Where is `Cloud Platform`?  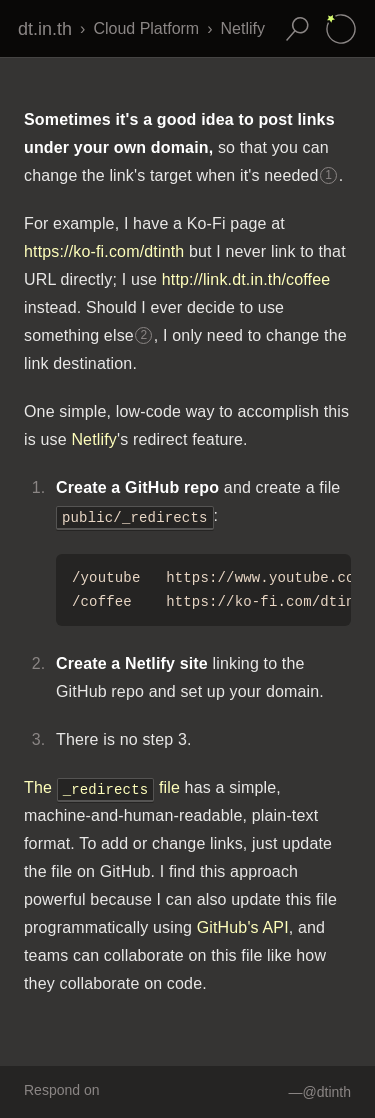 Cloud Platform is located at coordinates (146, 28).